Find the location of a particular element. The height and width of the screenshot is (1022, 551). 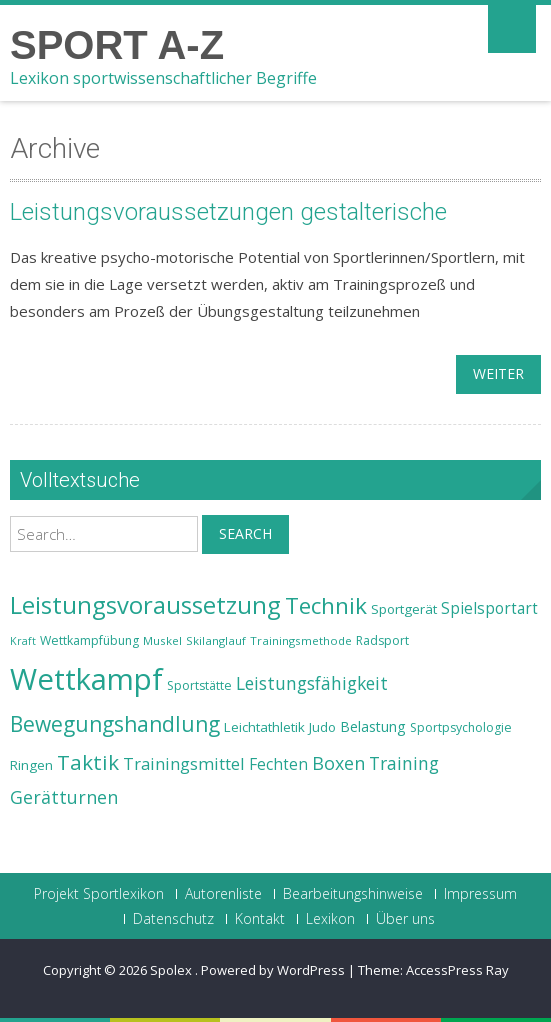

Projekt Sportlexikon is located at coordinates (99, 894).